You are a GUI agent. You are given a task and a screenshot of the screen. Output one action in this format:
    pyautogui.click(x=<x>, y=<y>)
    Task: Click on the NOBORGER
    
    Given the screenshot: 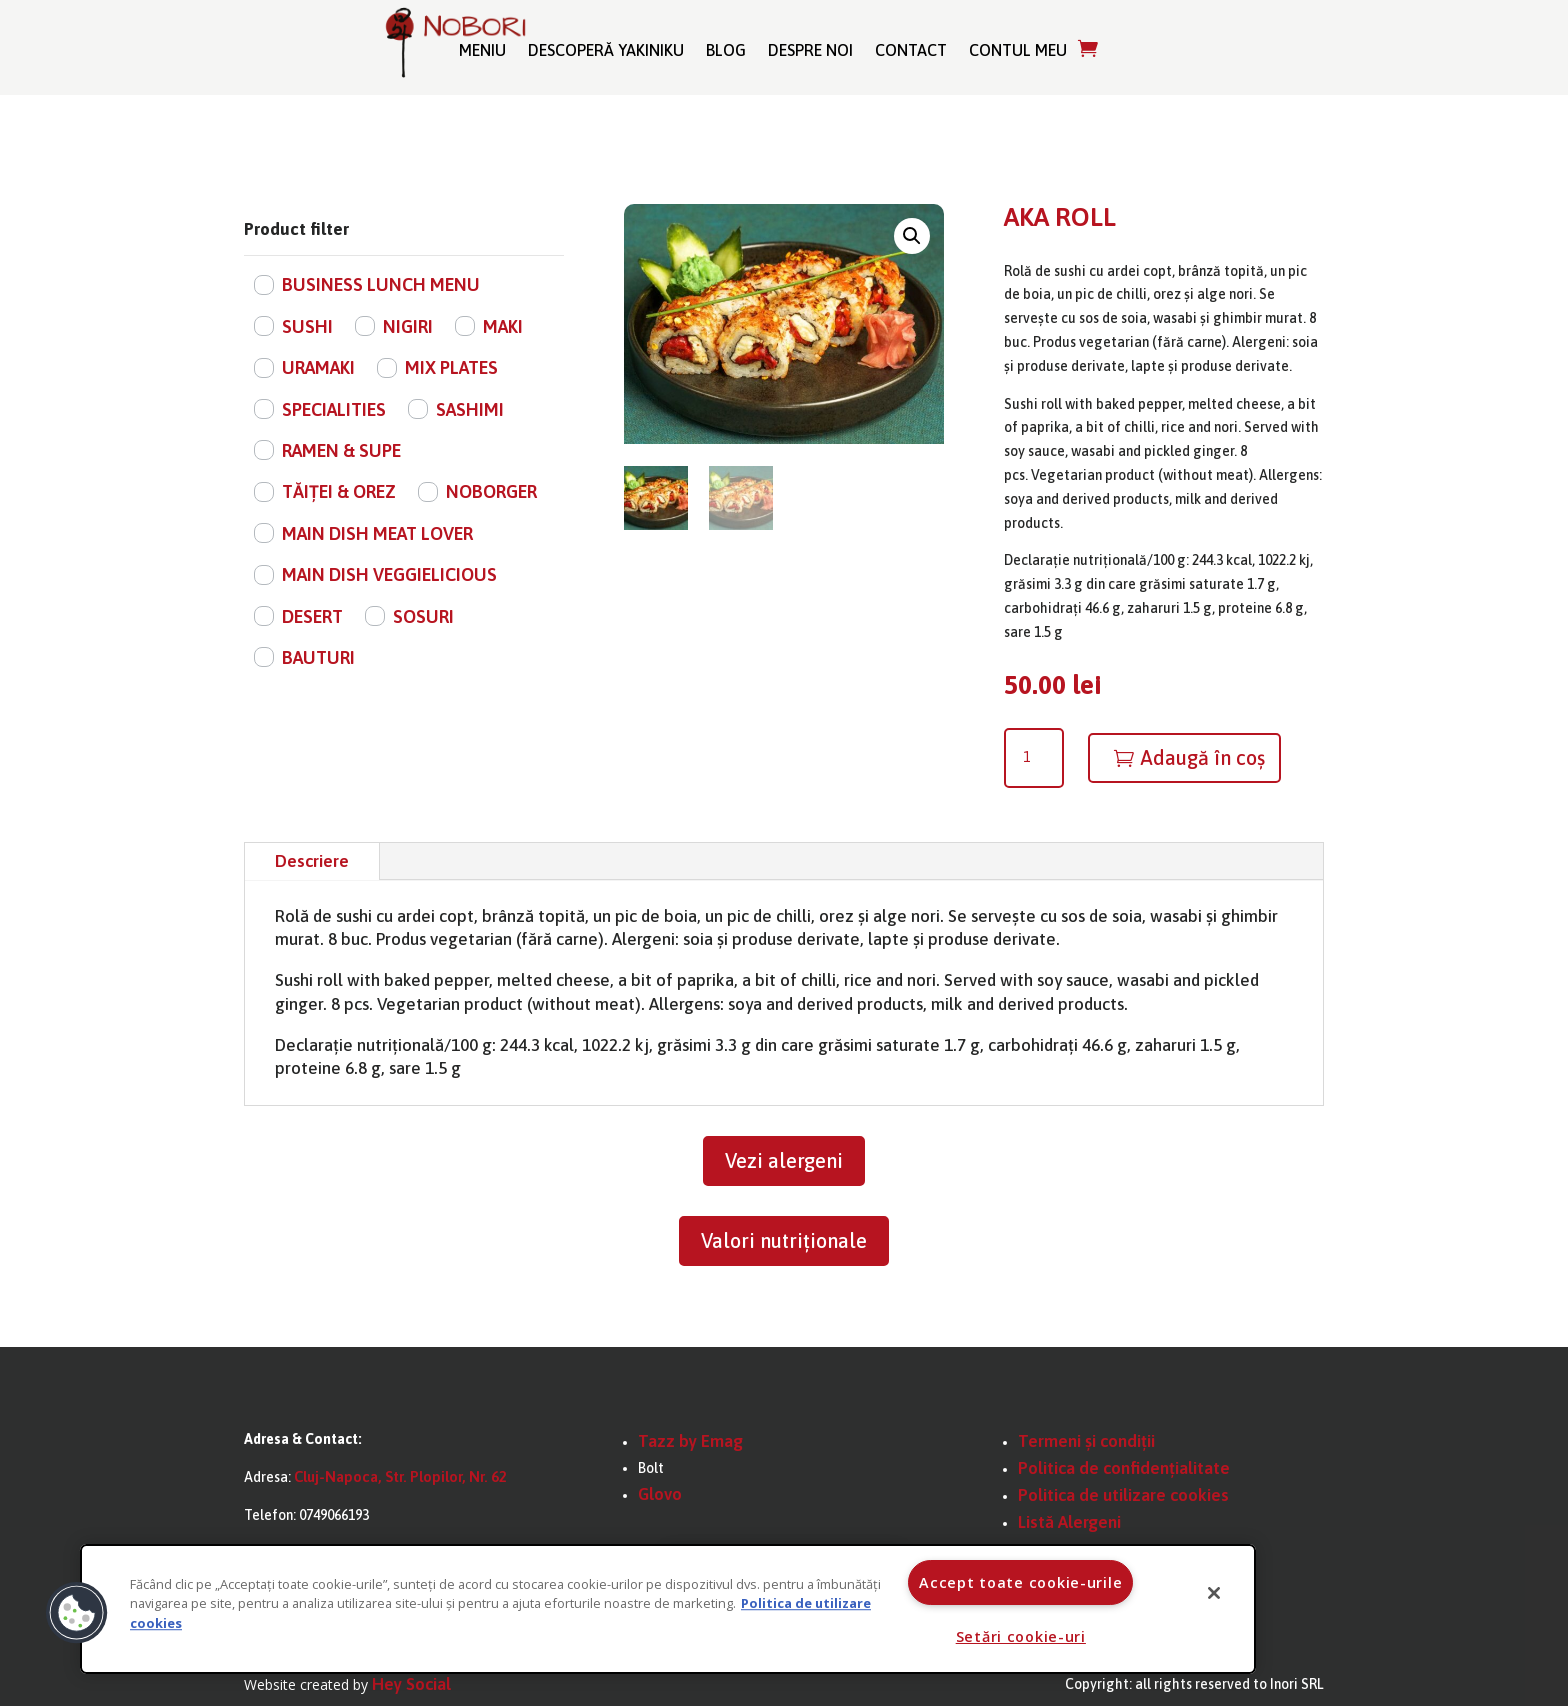 What is the action you would take?
    pyautogui.click(x=491, y=491)
    